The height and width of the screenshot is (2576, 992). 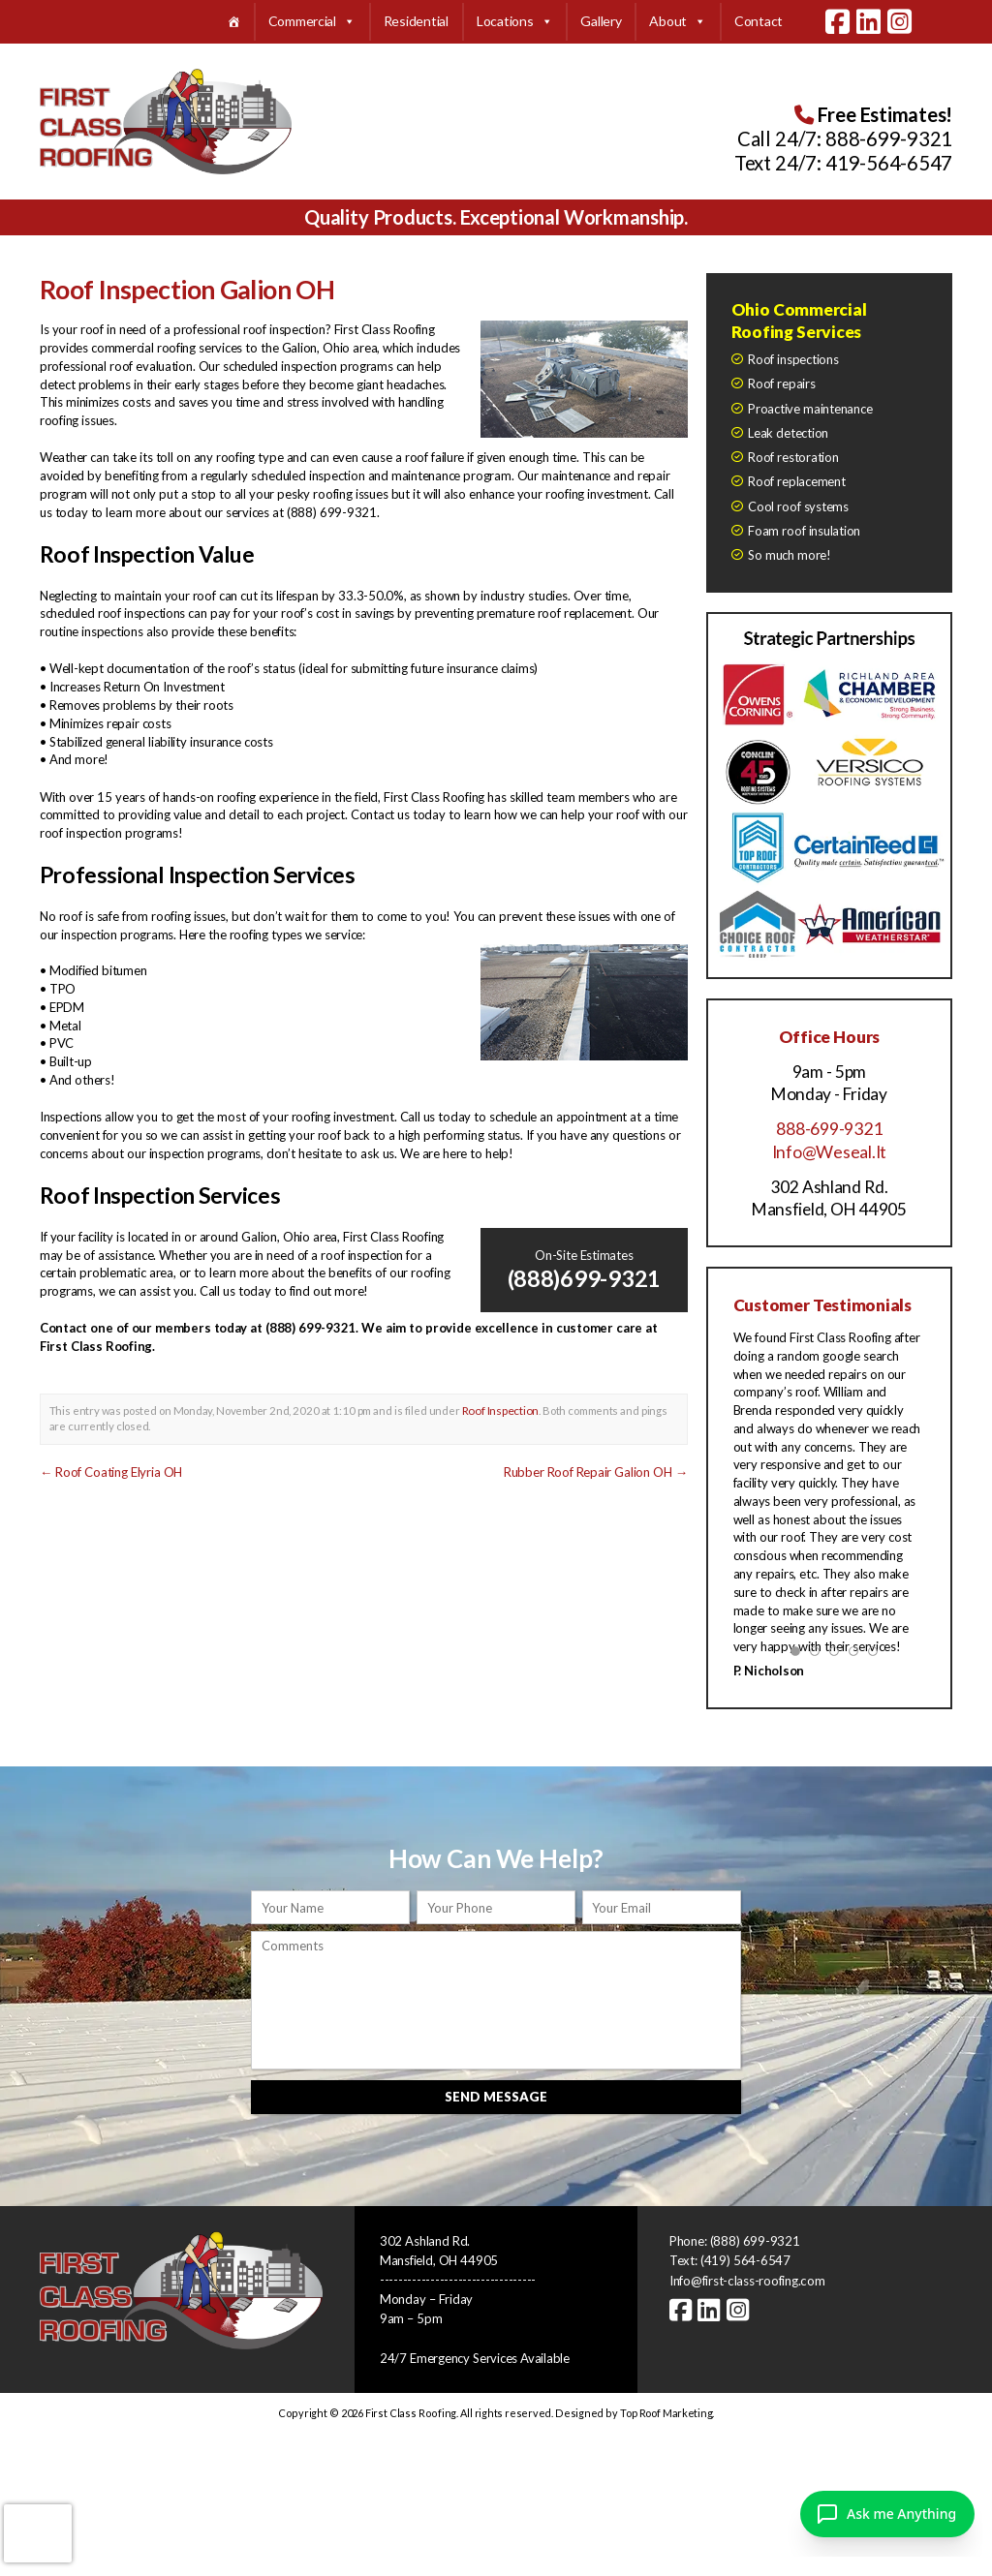 I want to click on Roof Coating Elyria OH, so click(x=111, y=1471).